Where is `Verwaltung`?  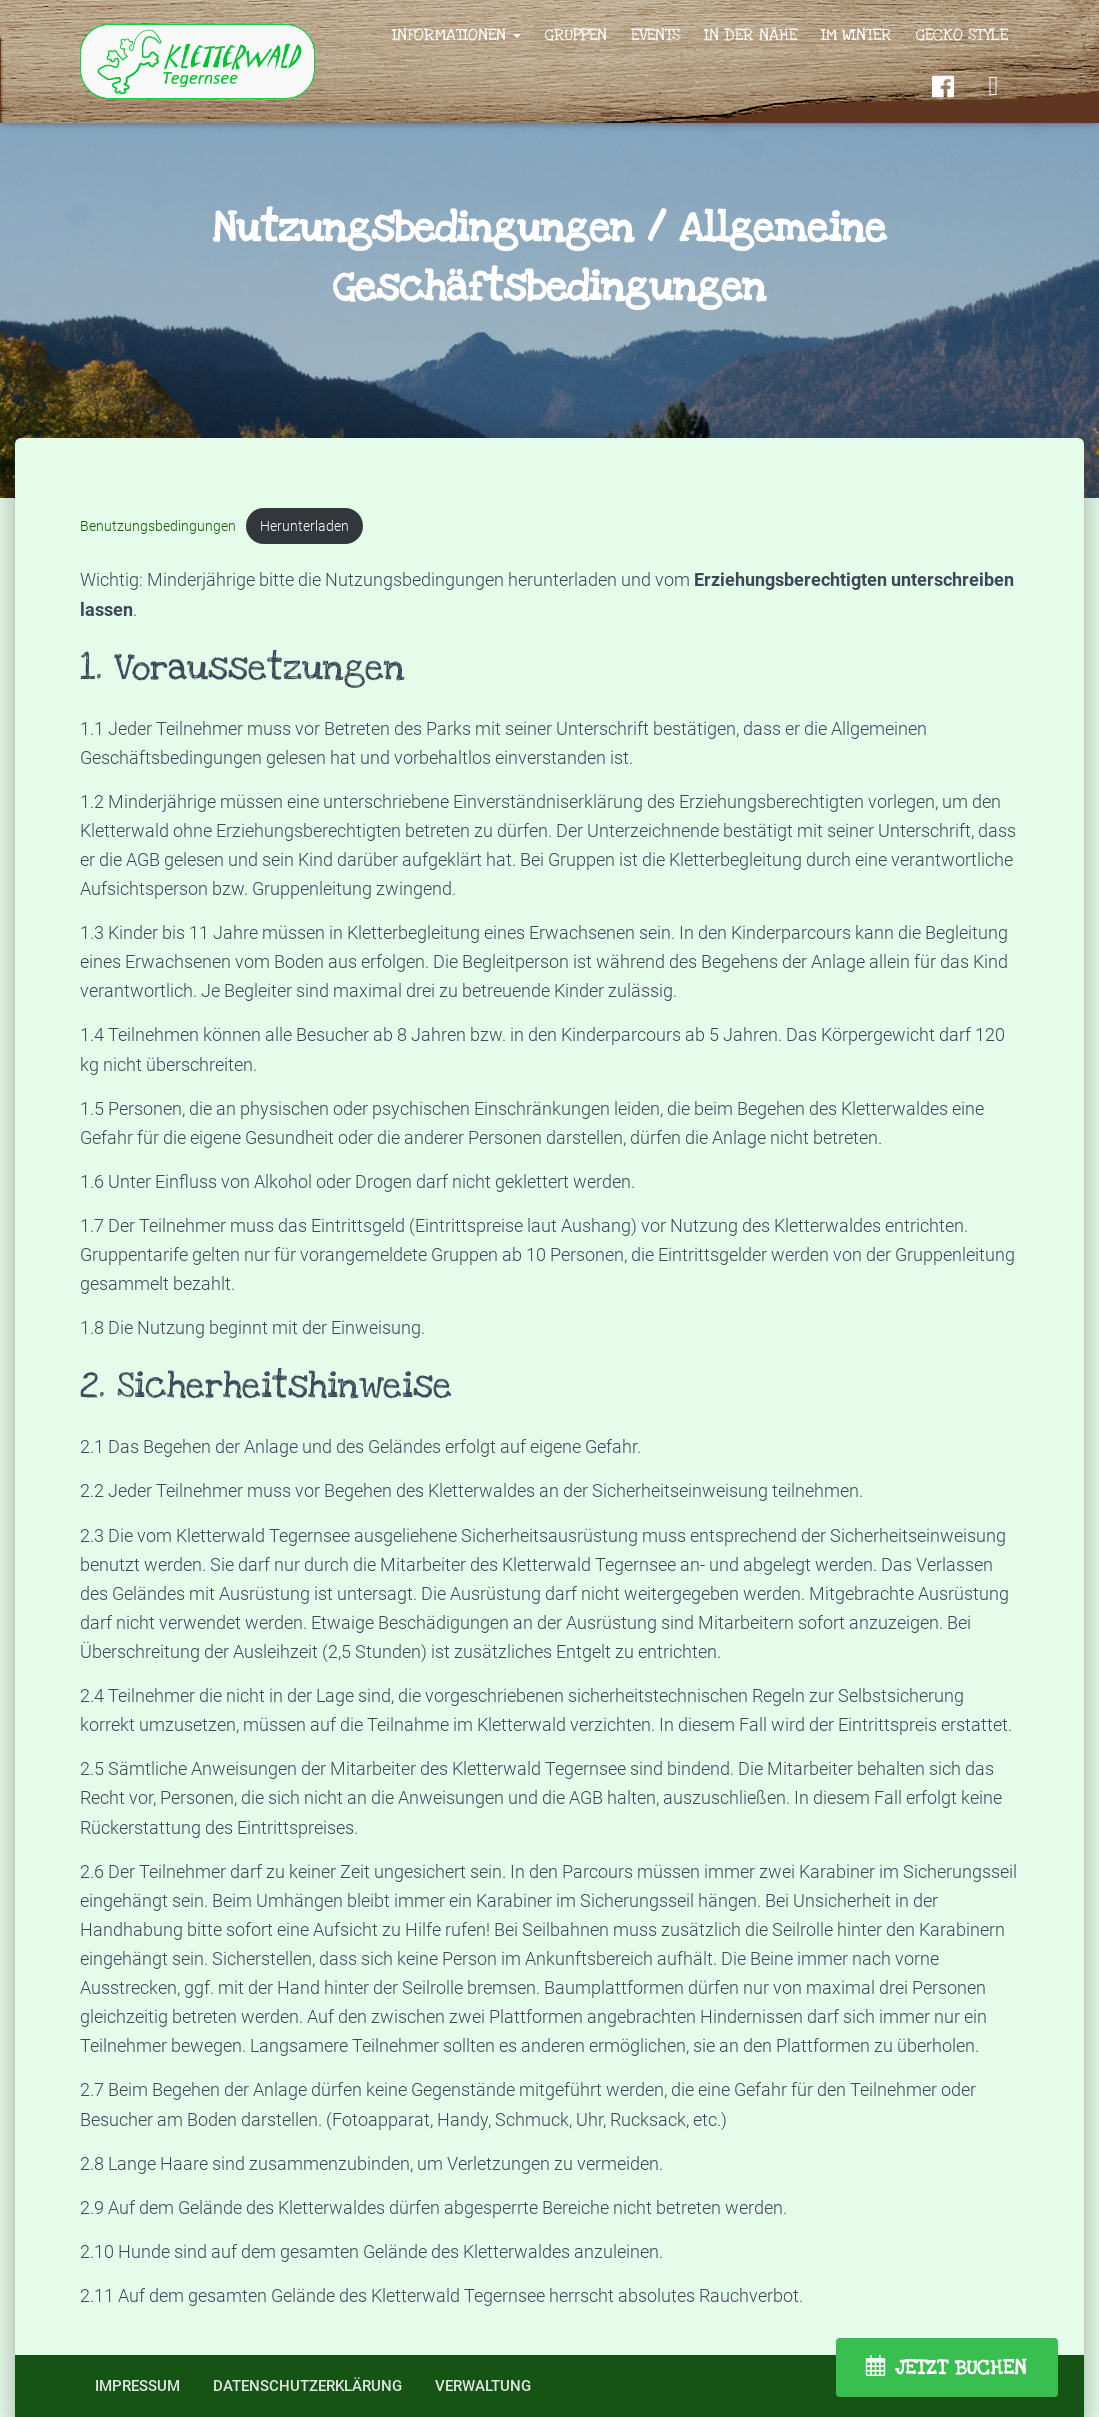
Verwaltung is located at coordinates (483, 2386).